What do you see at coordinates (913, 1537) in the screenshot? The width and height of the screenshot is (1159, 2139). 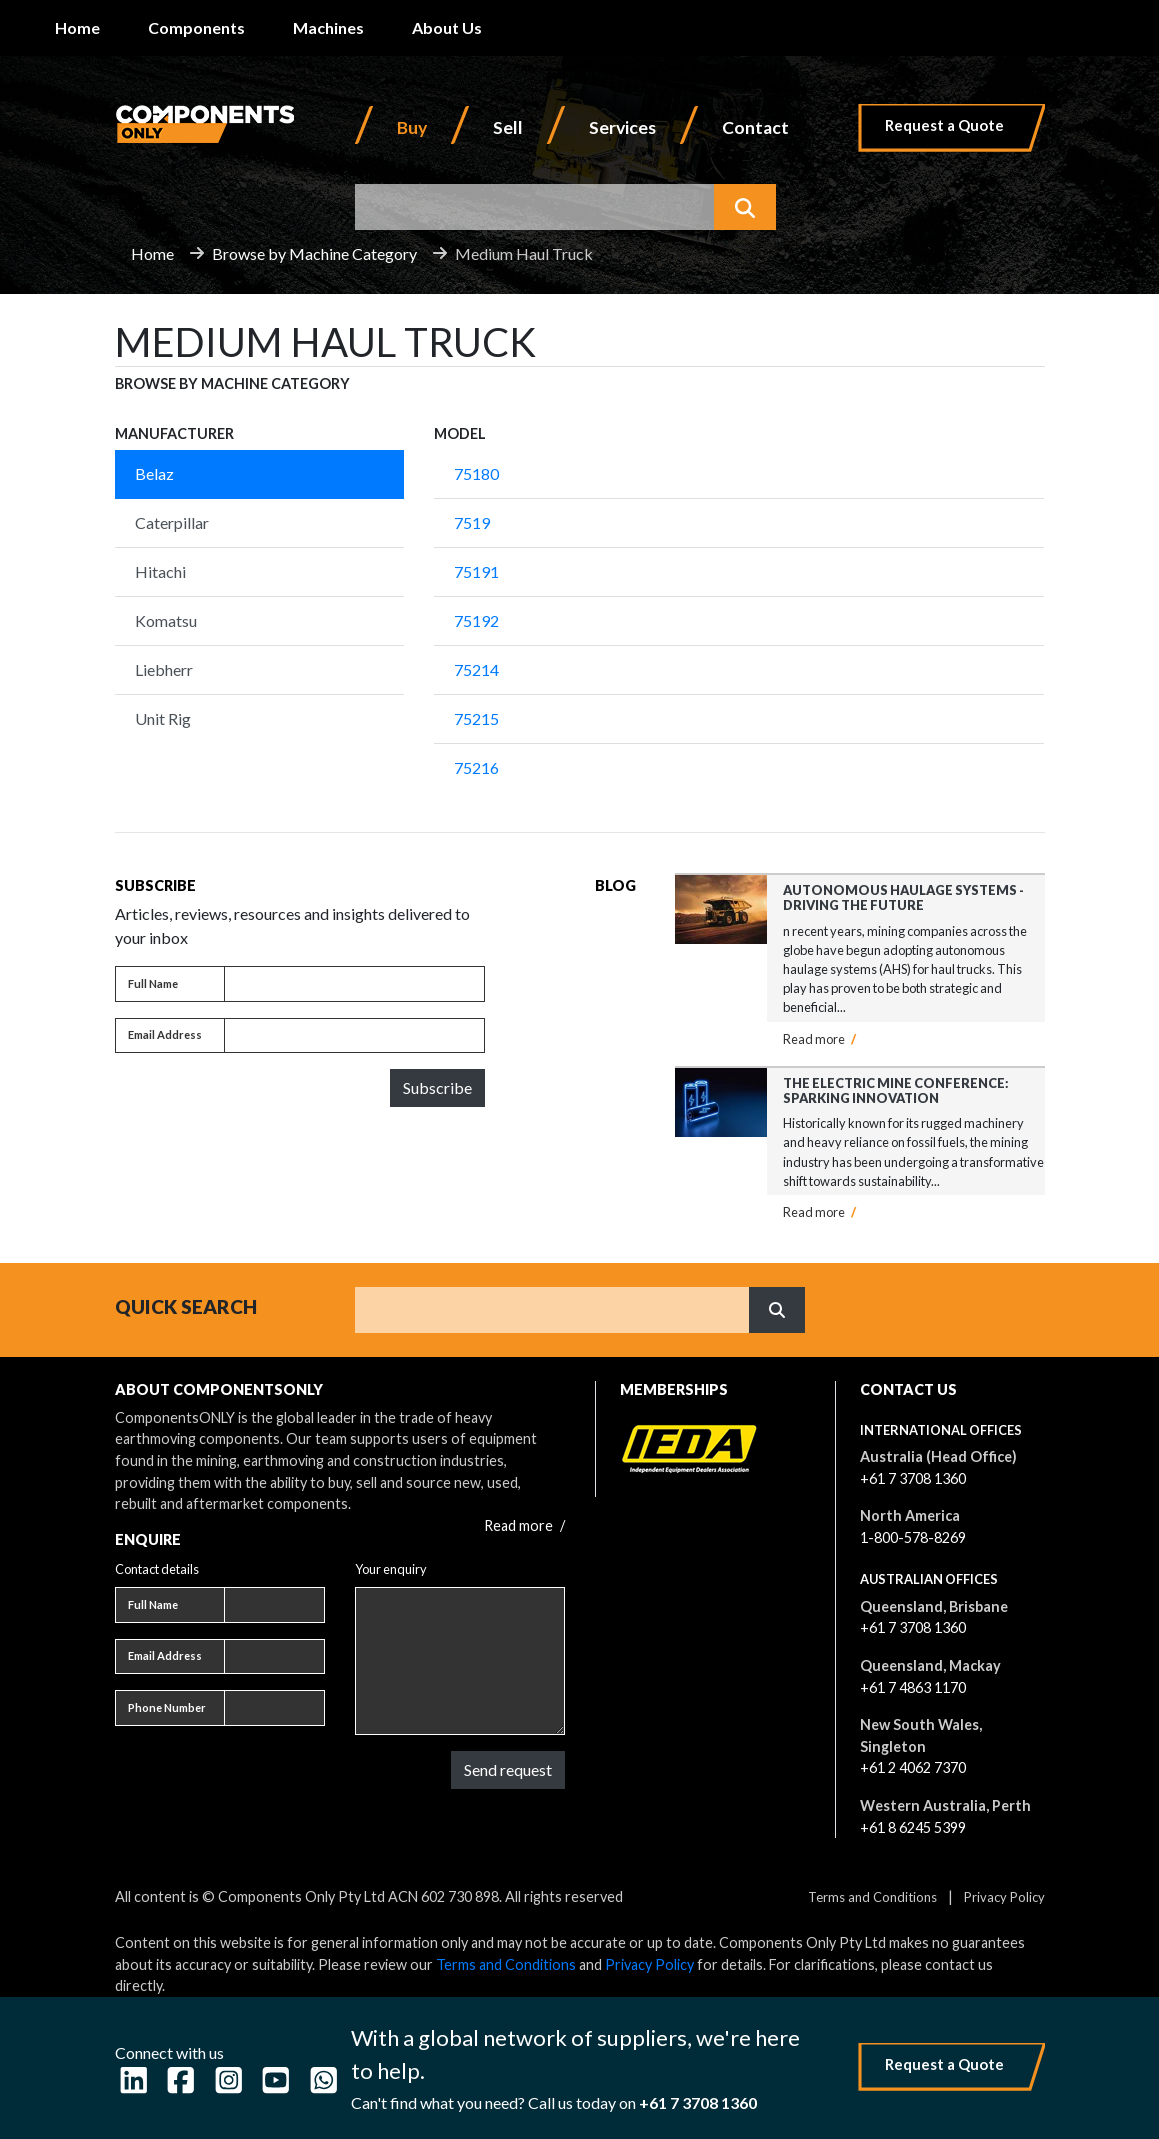 I see `1-800-578-8269` at bounding box center [913, 1537].